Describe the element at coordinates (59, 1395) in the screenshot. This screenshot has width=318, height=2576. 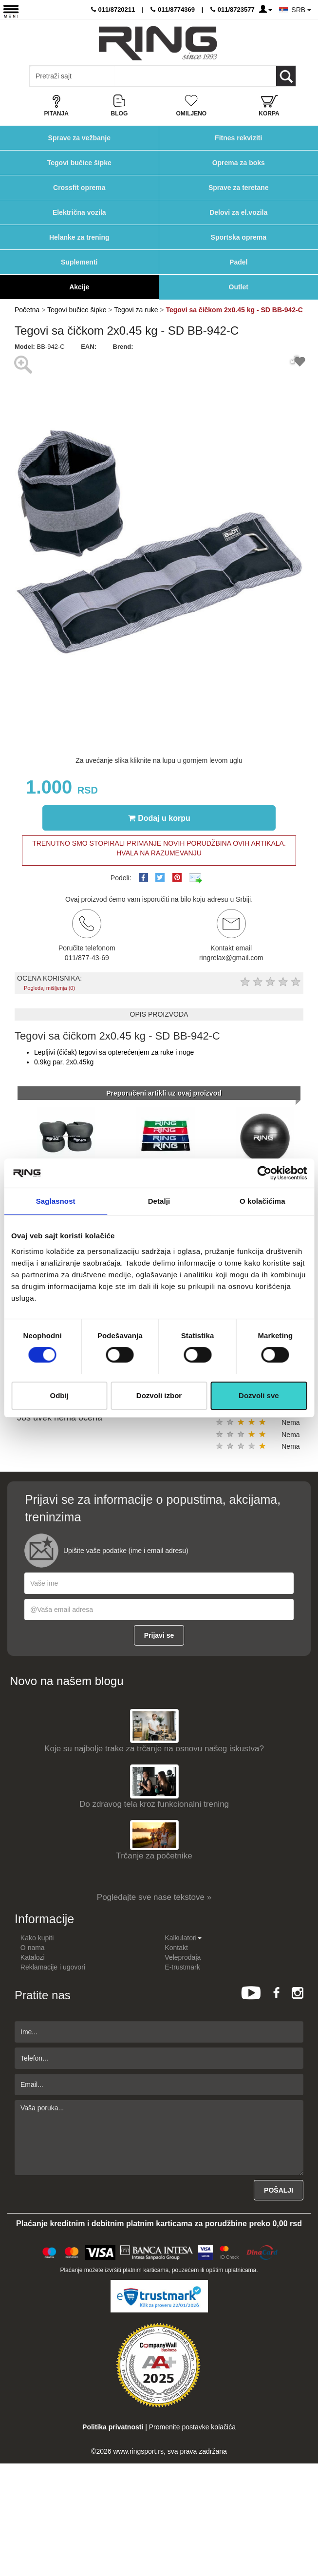
I see `Odbij` at that location.